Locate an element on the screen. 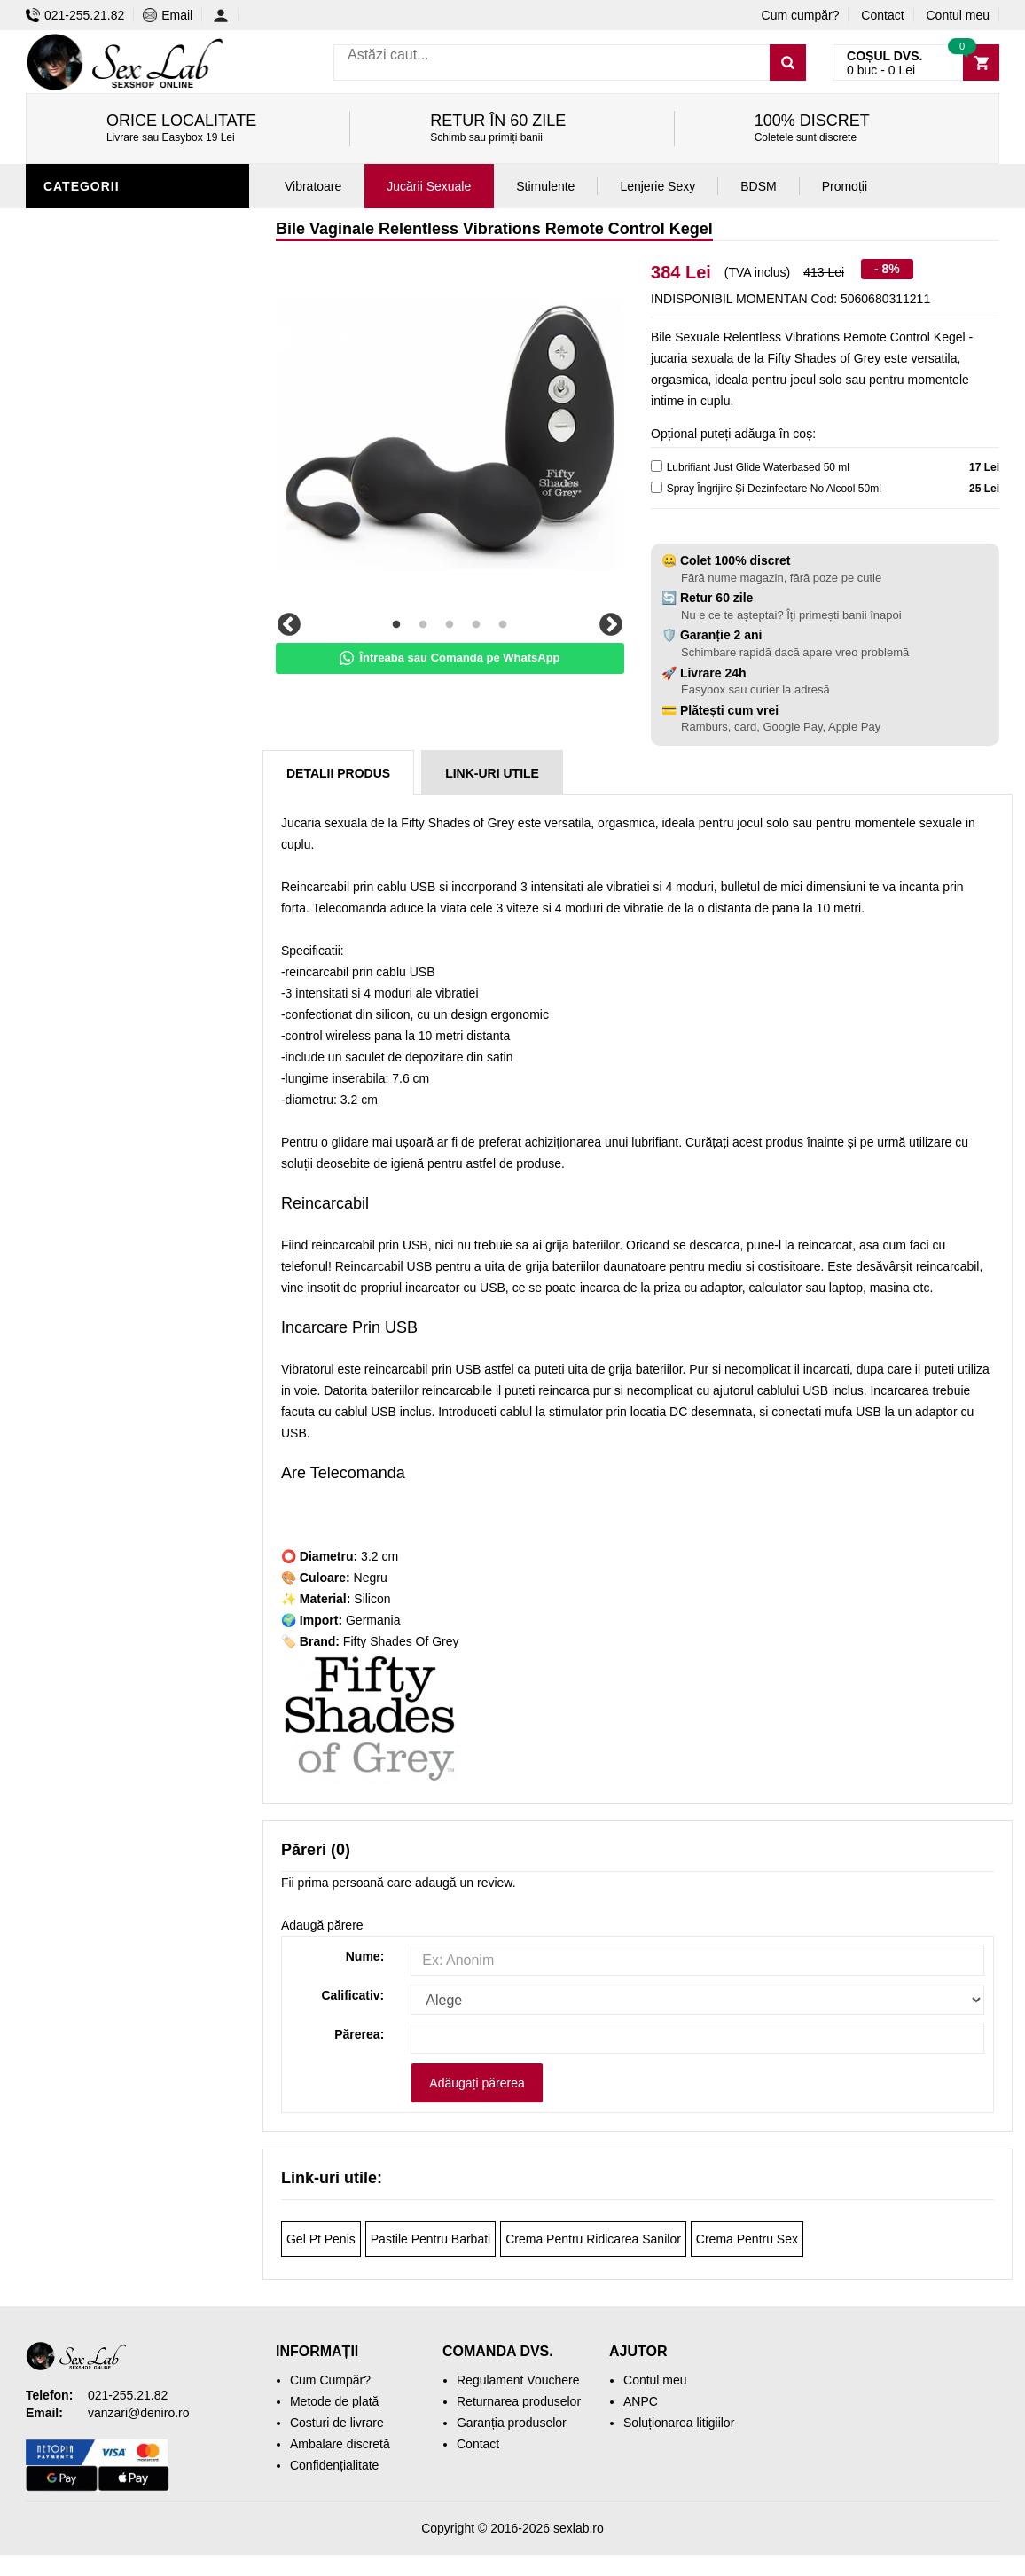 Image resolution: width=1025 pixels, height=2576 pixels. Gel Pt Penis is located at coordinates (321, 2239).